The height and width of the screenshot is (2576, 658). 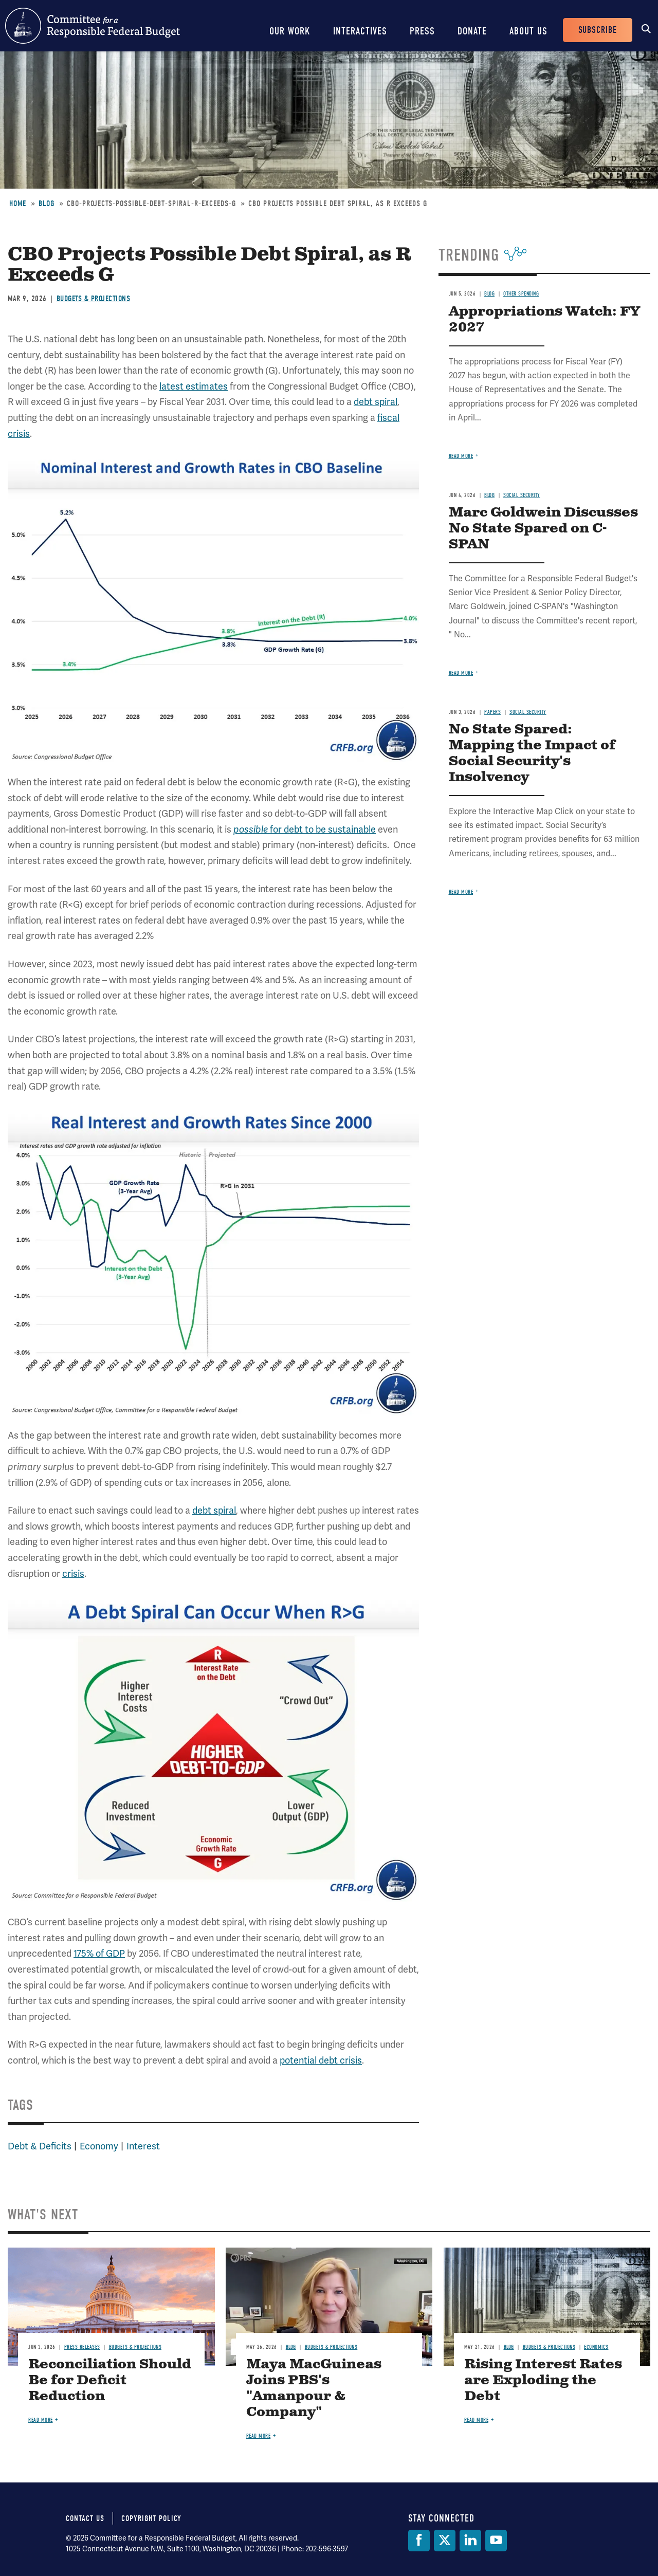 What do you see at coordinates (543, 2380) in the screenshot?
I see `Rising Interest Rates are Exploding the Debt` at bounding box center [543, 2380].